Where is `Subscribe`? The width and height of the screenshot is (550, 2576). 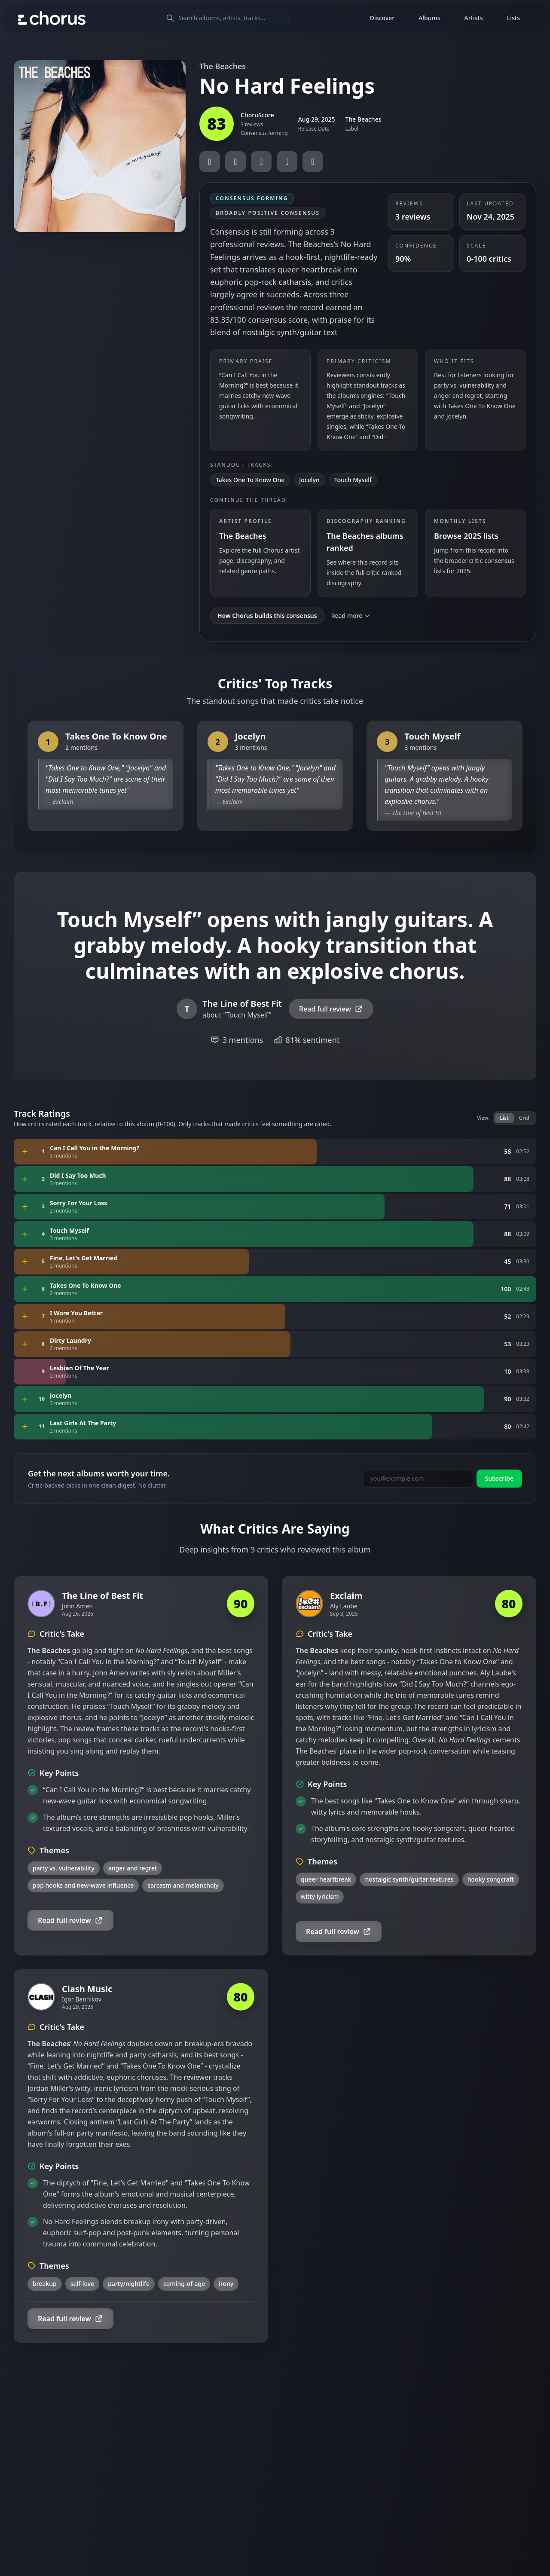
Subscribe is located at coordinates (499, 1478).